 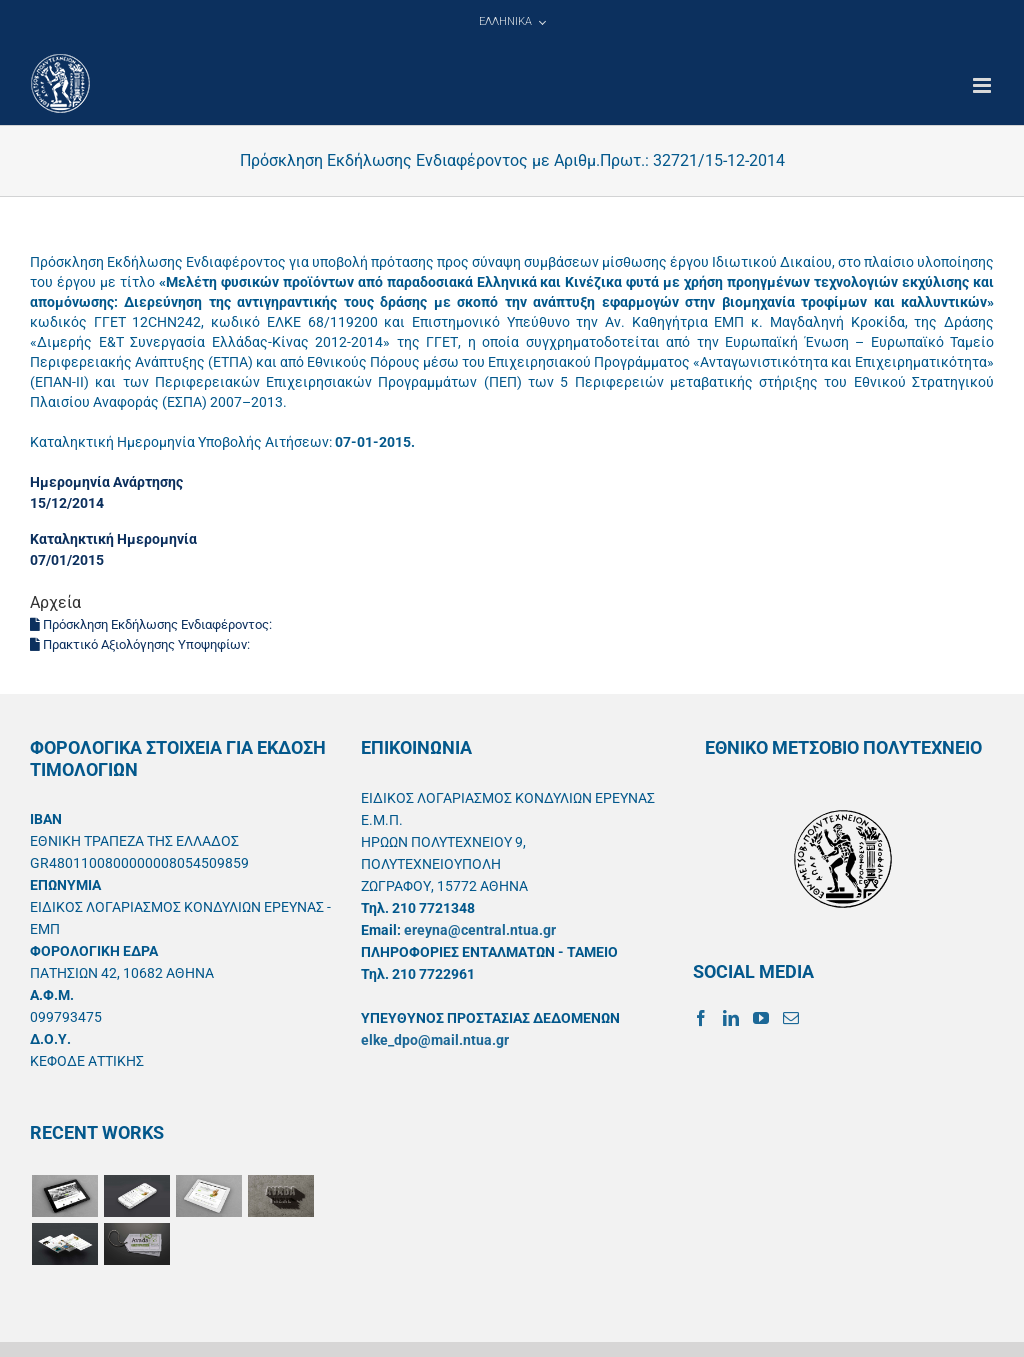 What do you see at coordinates (106, 482) in the screenshot?
I see `Ημερομηνία Ανάρτησης` at bounding box center [106, 482].